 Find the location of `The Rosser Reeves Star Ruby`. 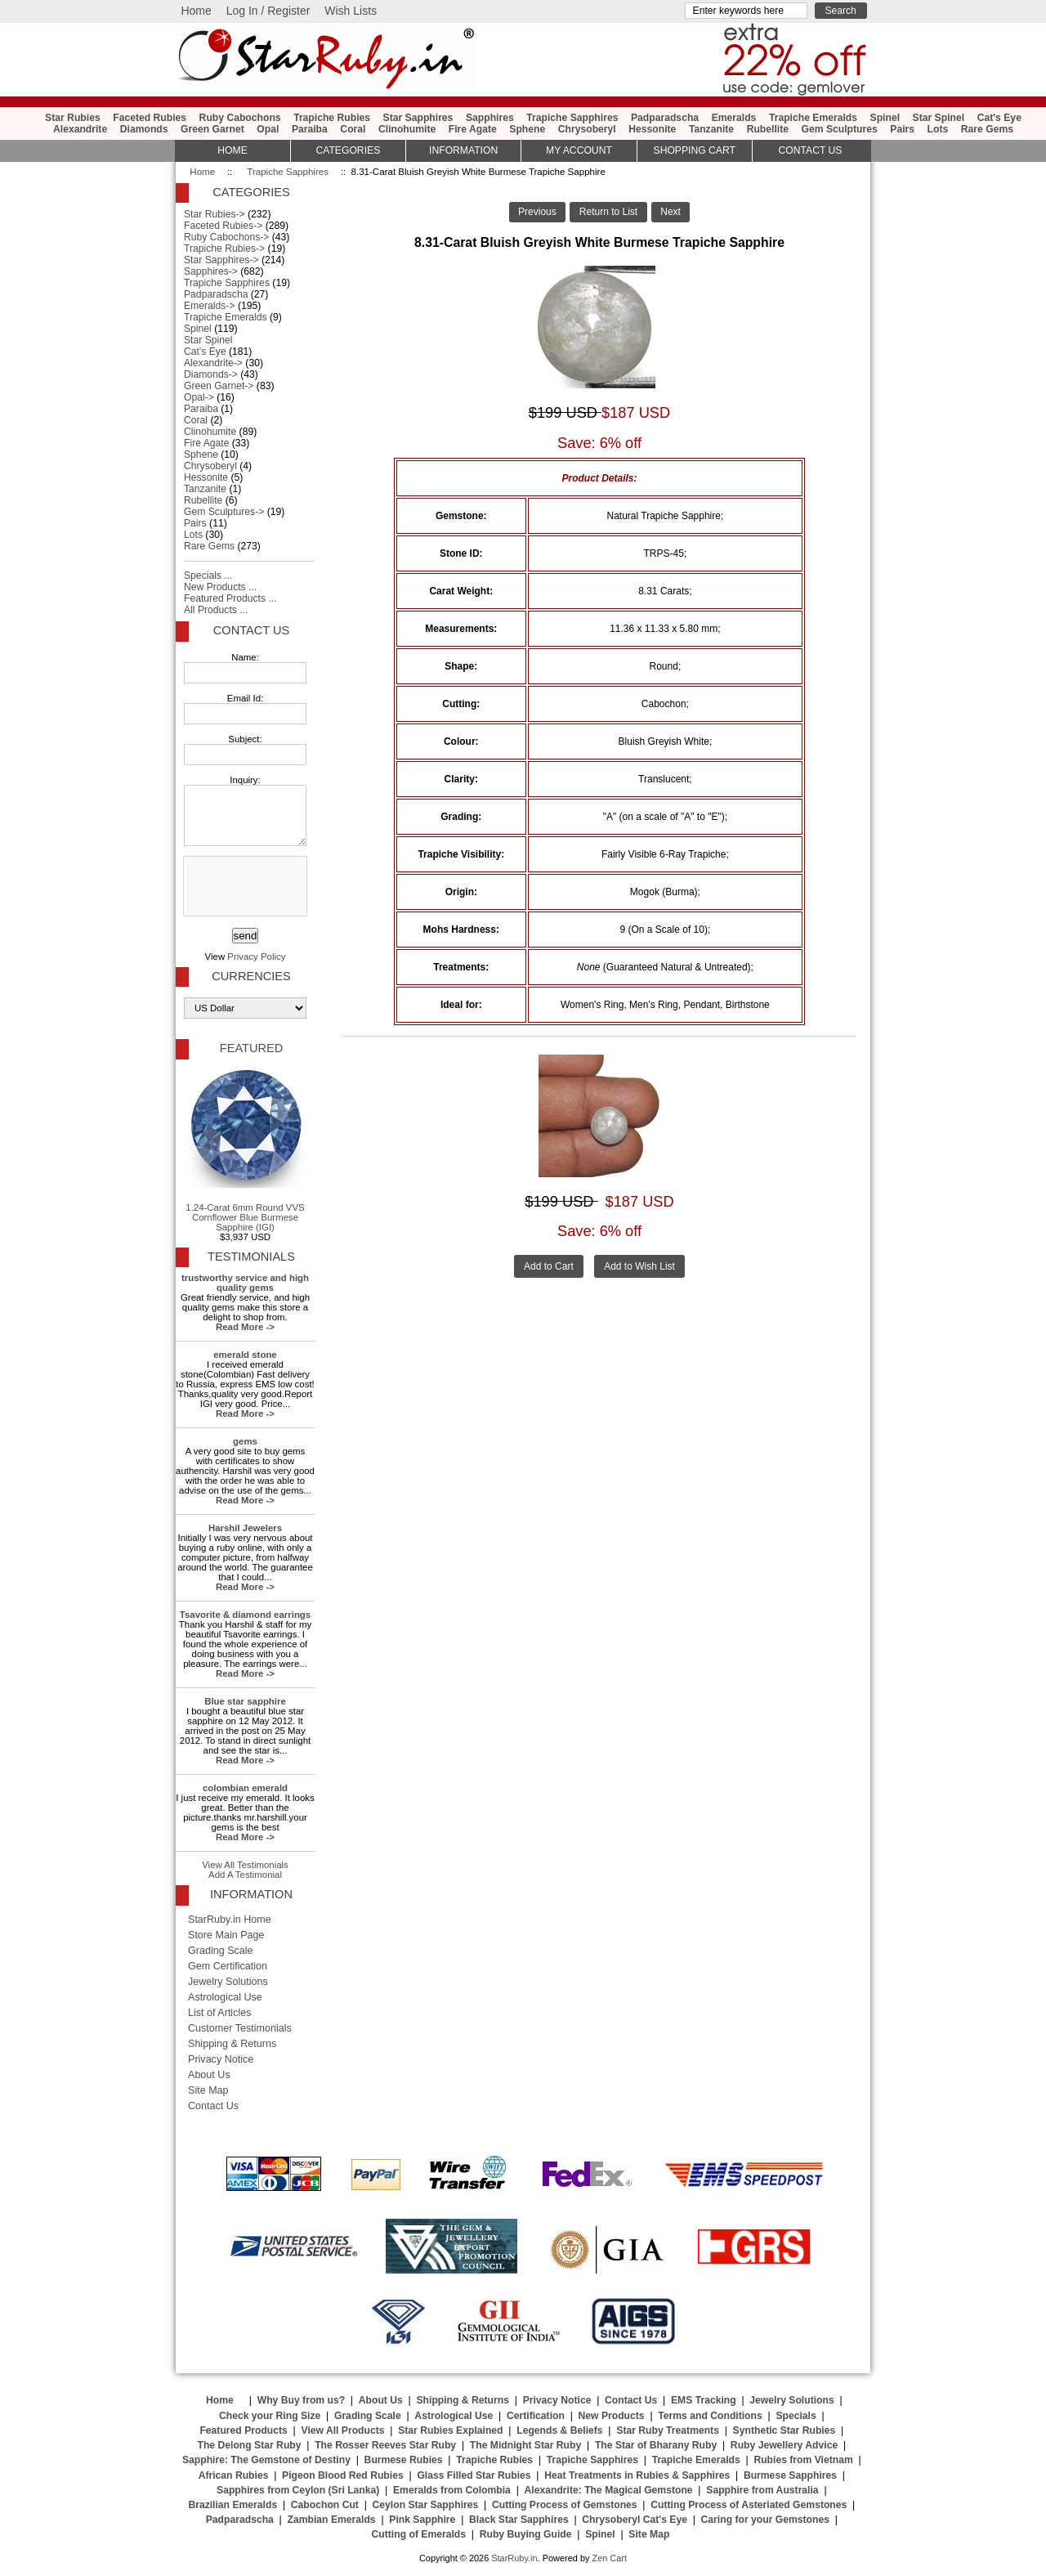

The Rosser Reeves Star Ruby is located at coordinates (385, 2445).